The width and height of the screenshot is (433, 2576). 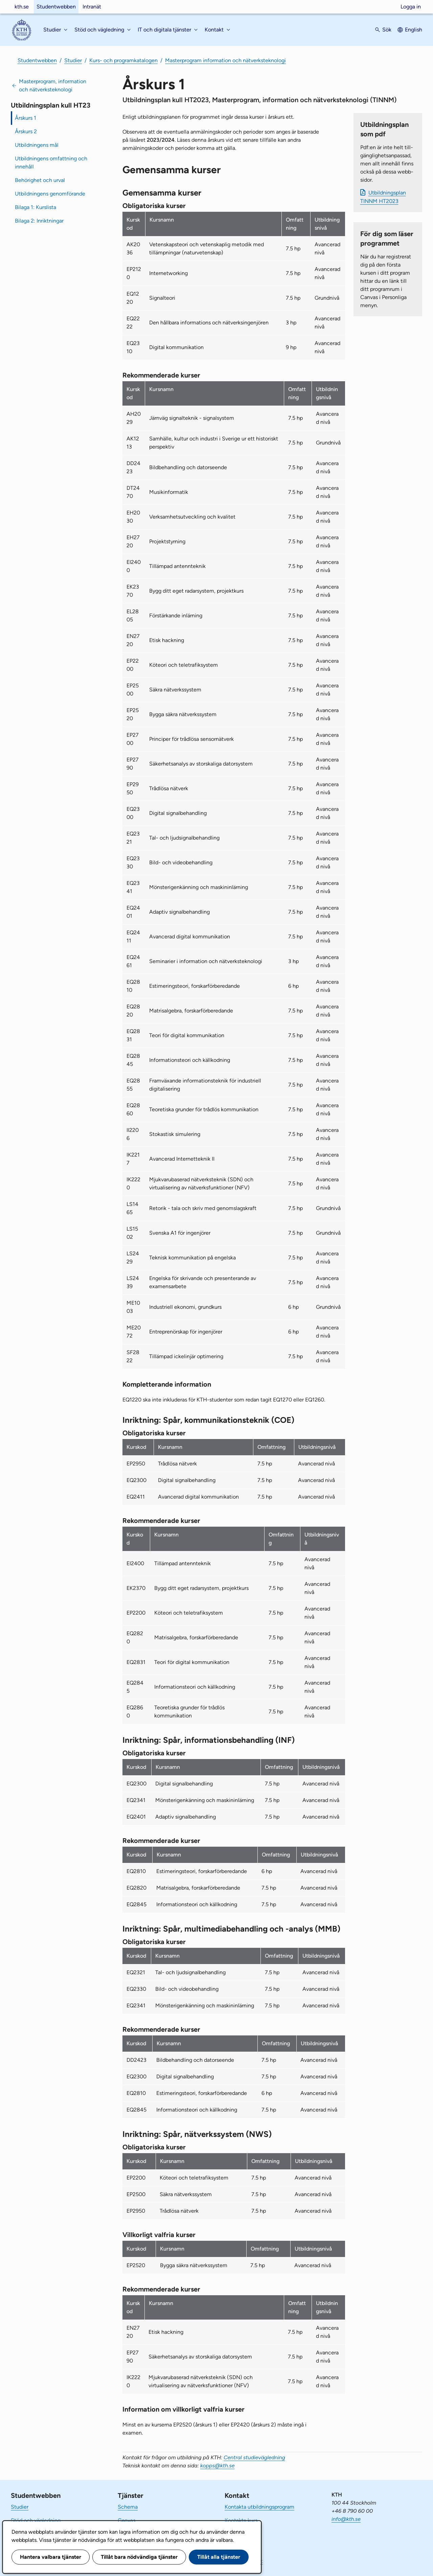 What do you see at coordinates (254, 2457) in the screenshot?
I see `Central studievägledning` at bounding box center [254, 2457].